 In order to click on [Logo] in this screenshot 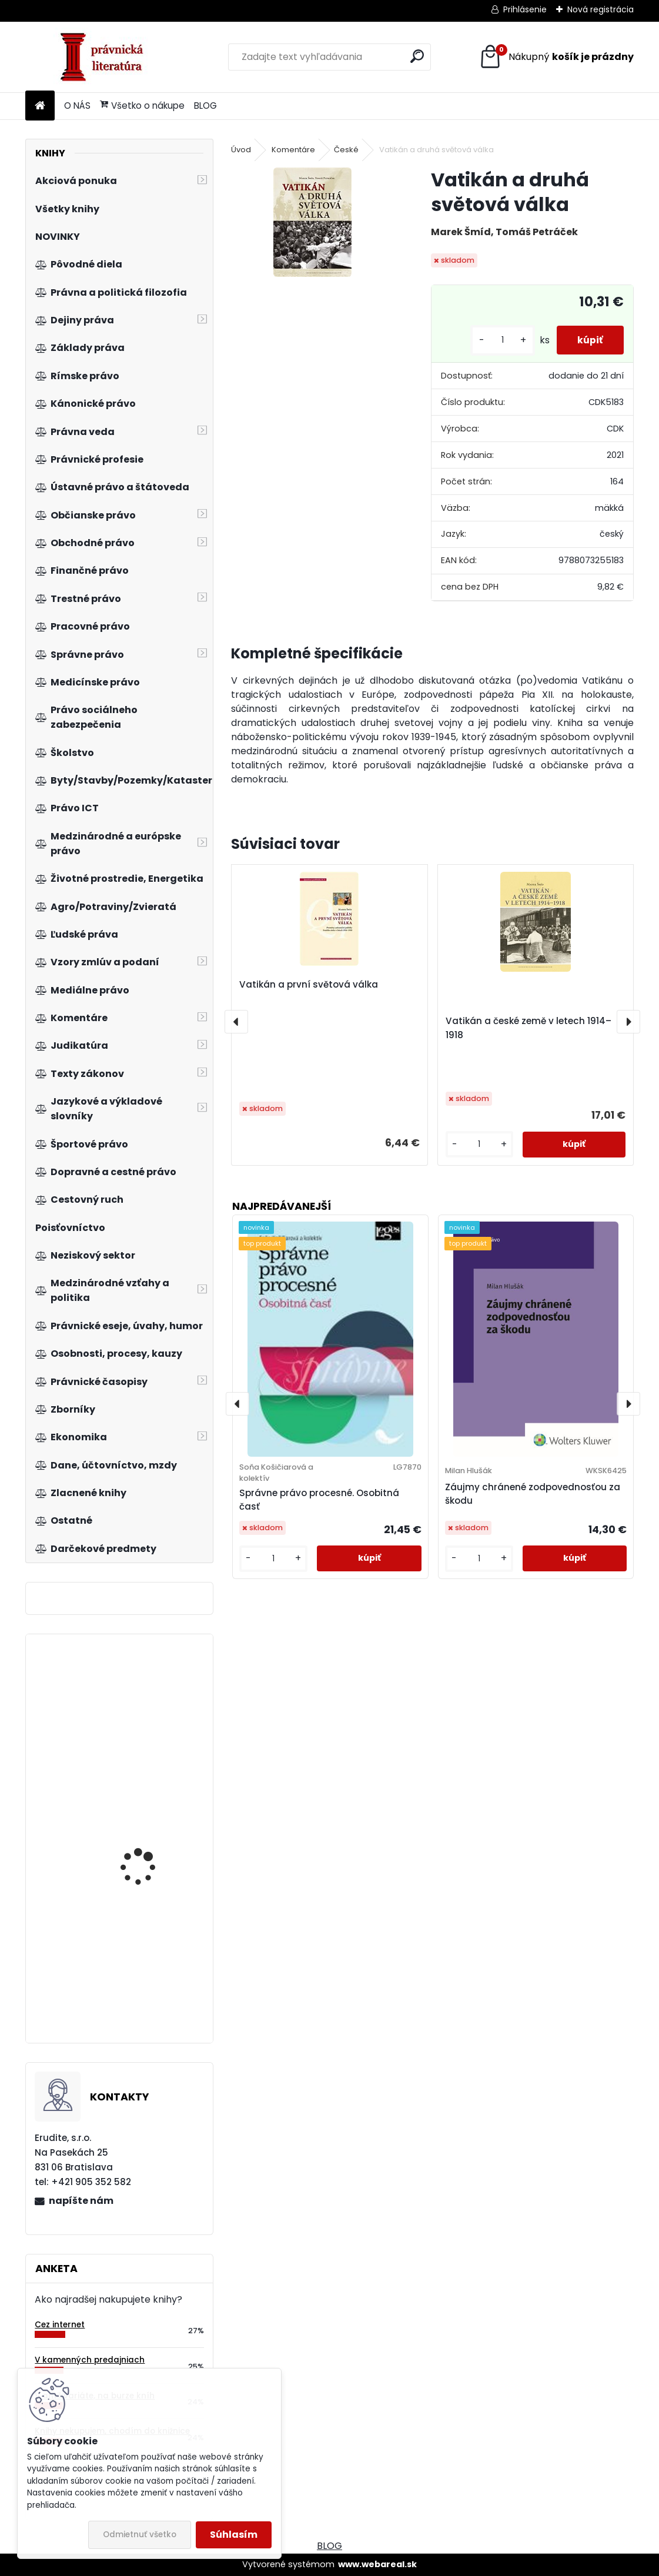, I will do `click(106, 57)`.